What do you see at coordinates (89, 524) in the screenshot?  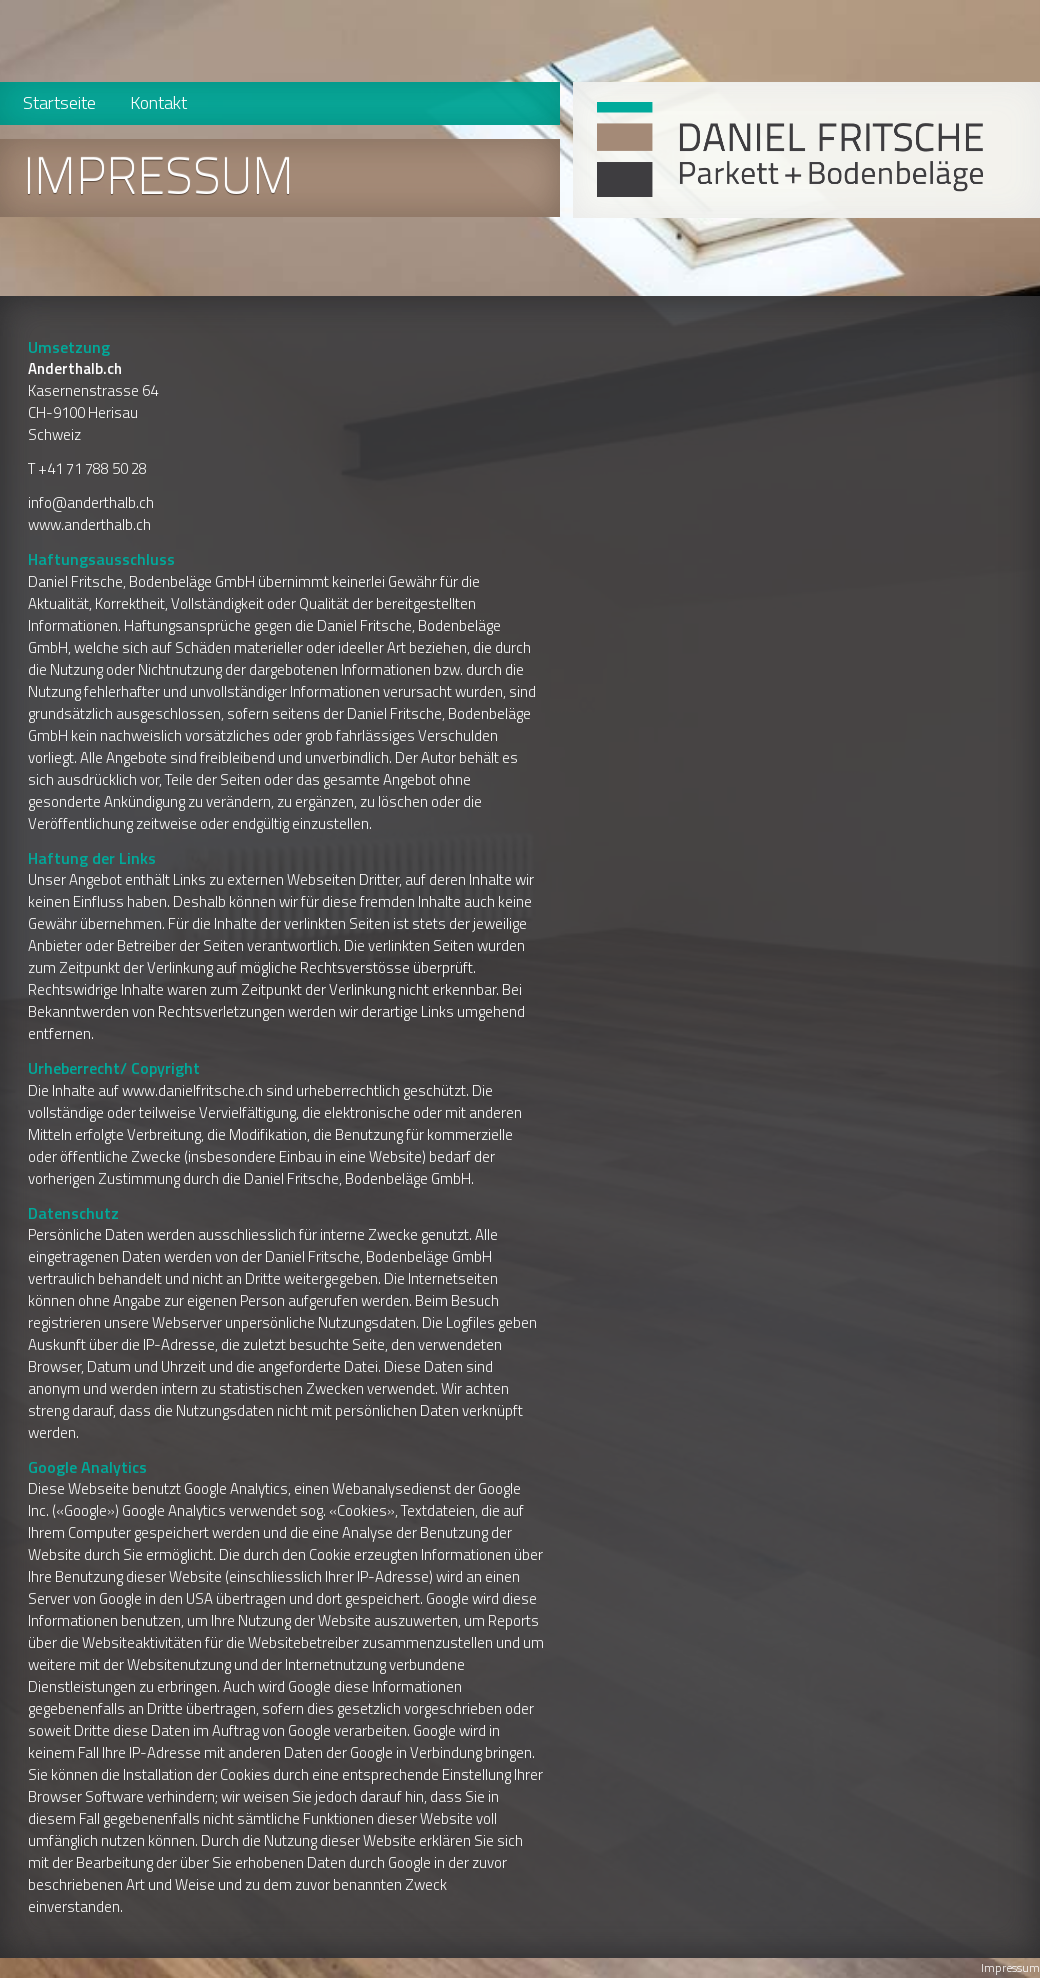 I see `www.anderthalb.ch` at bounding box center [89, 524].